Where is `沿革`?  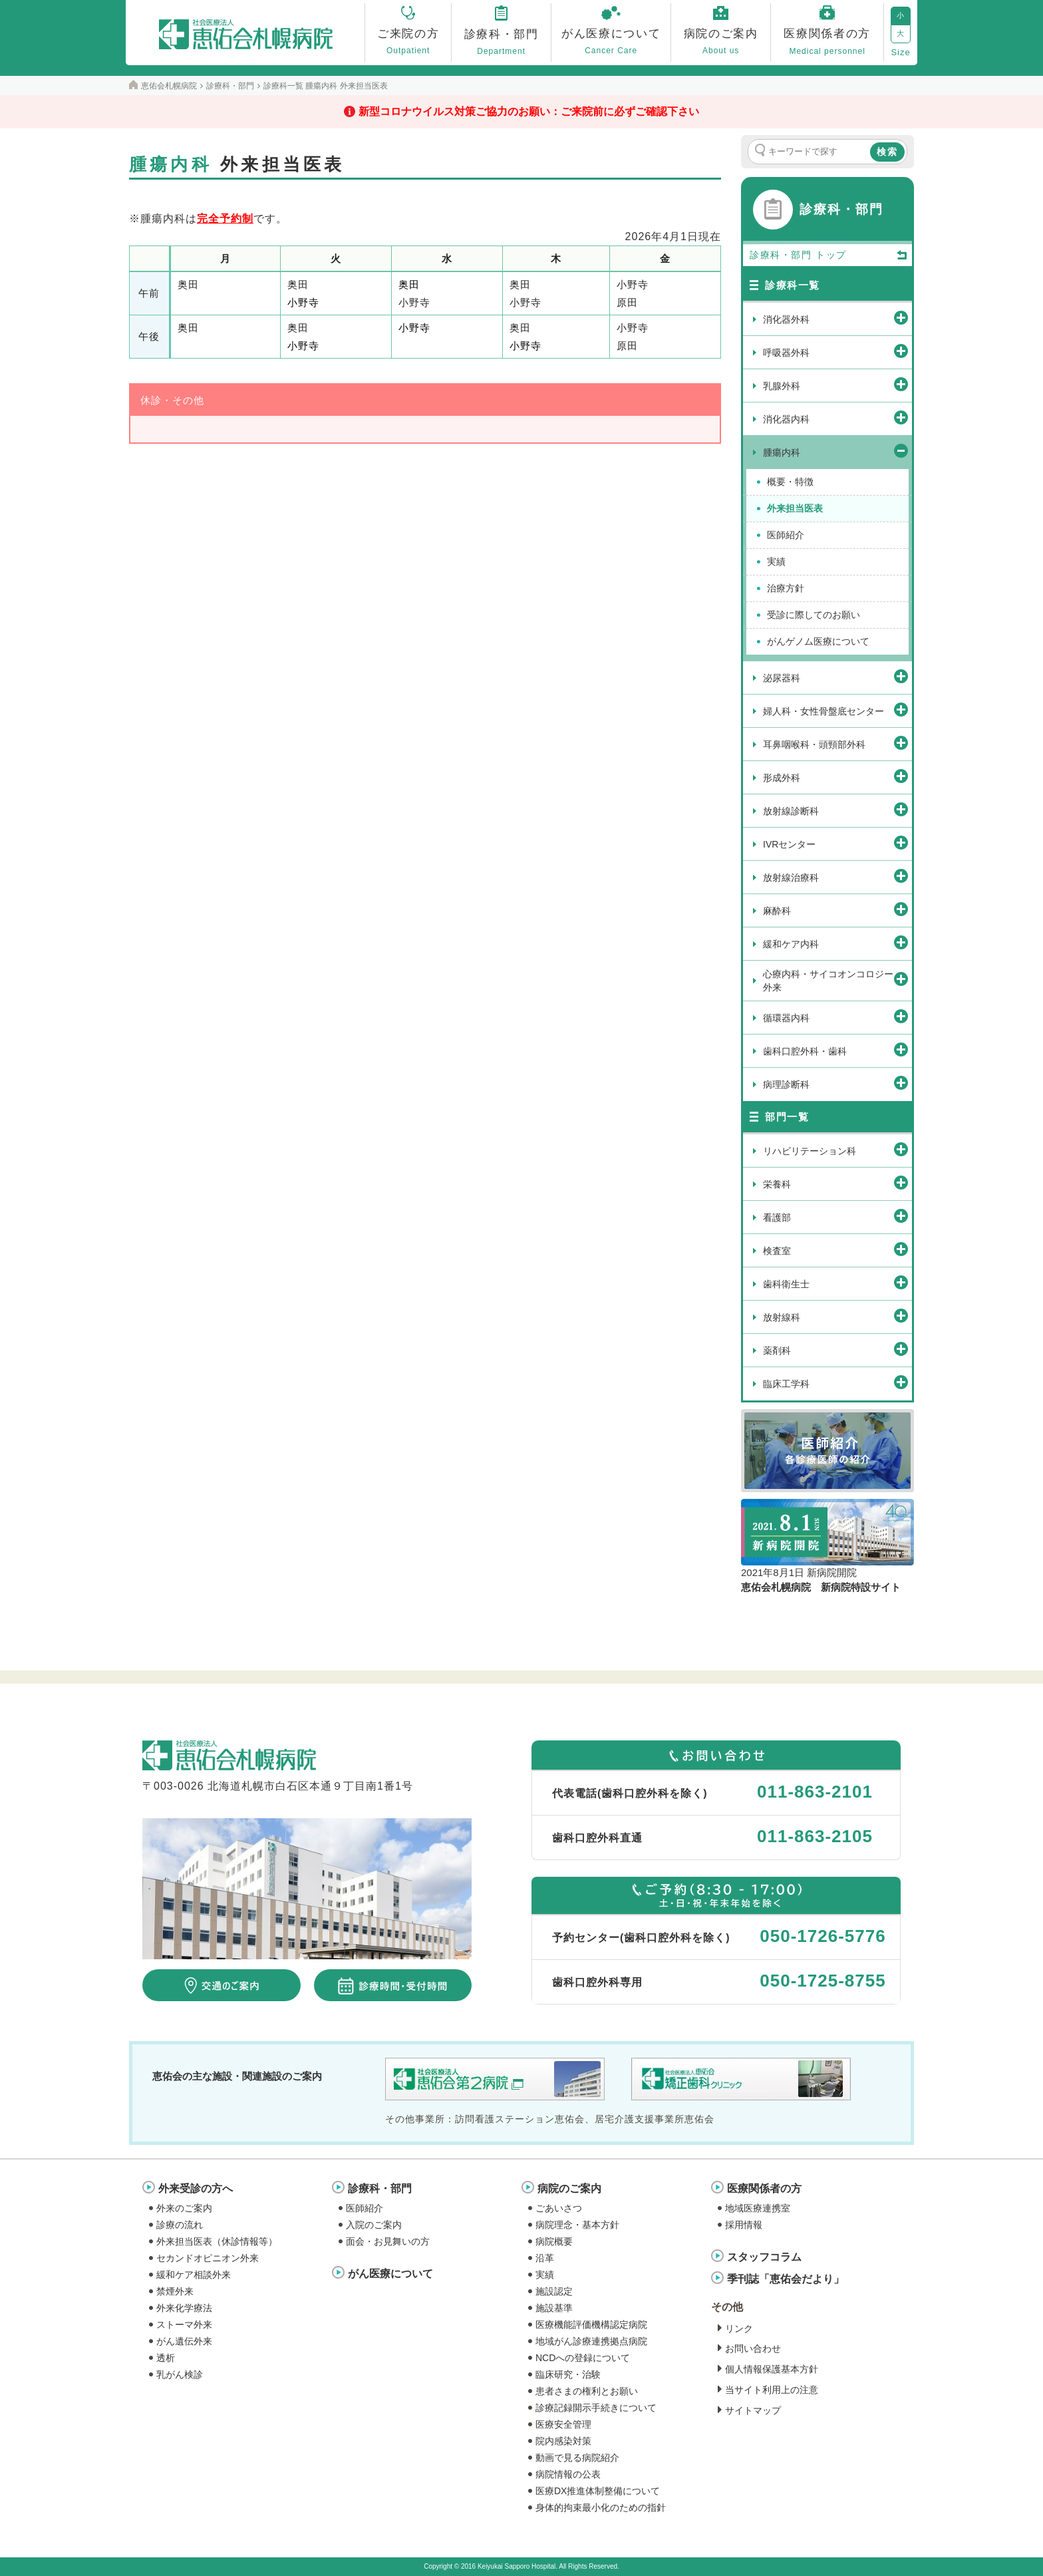 沿革 is located at coordinates (544, 2258).